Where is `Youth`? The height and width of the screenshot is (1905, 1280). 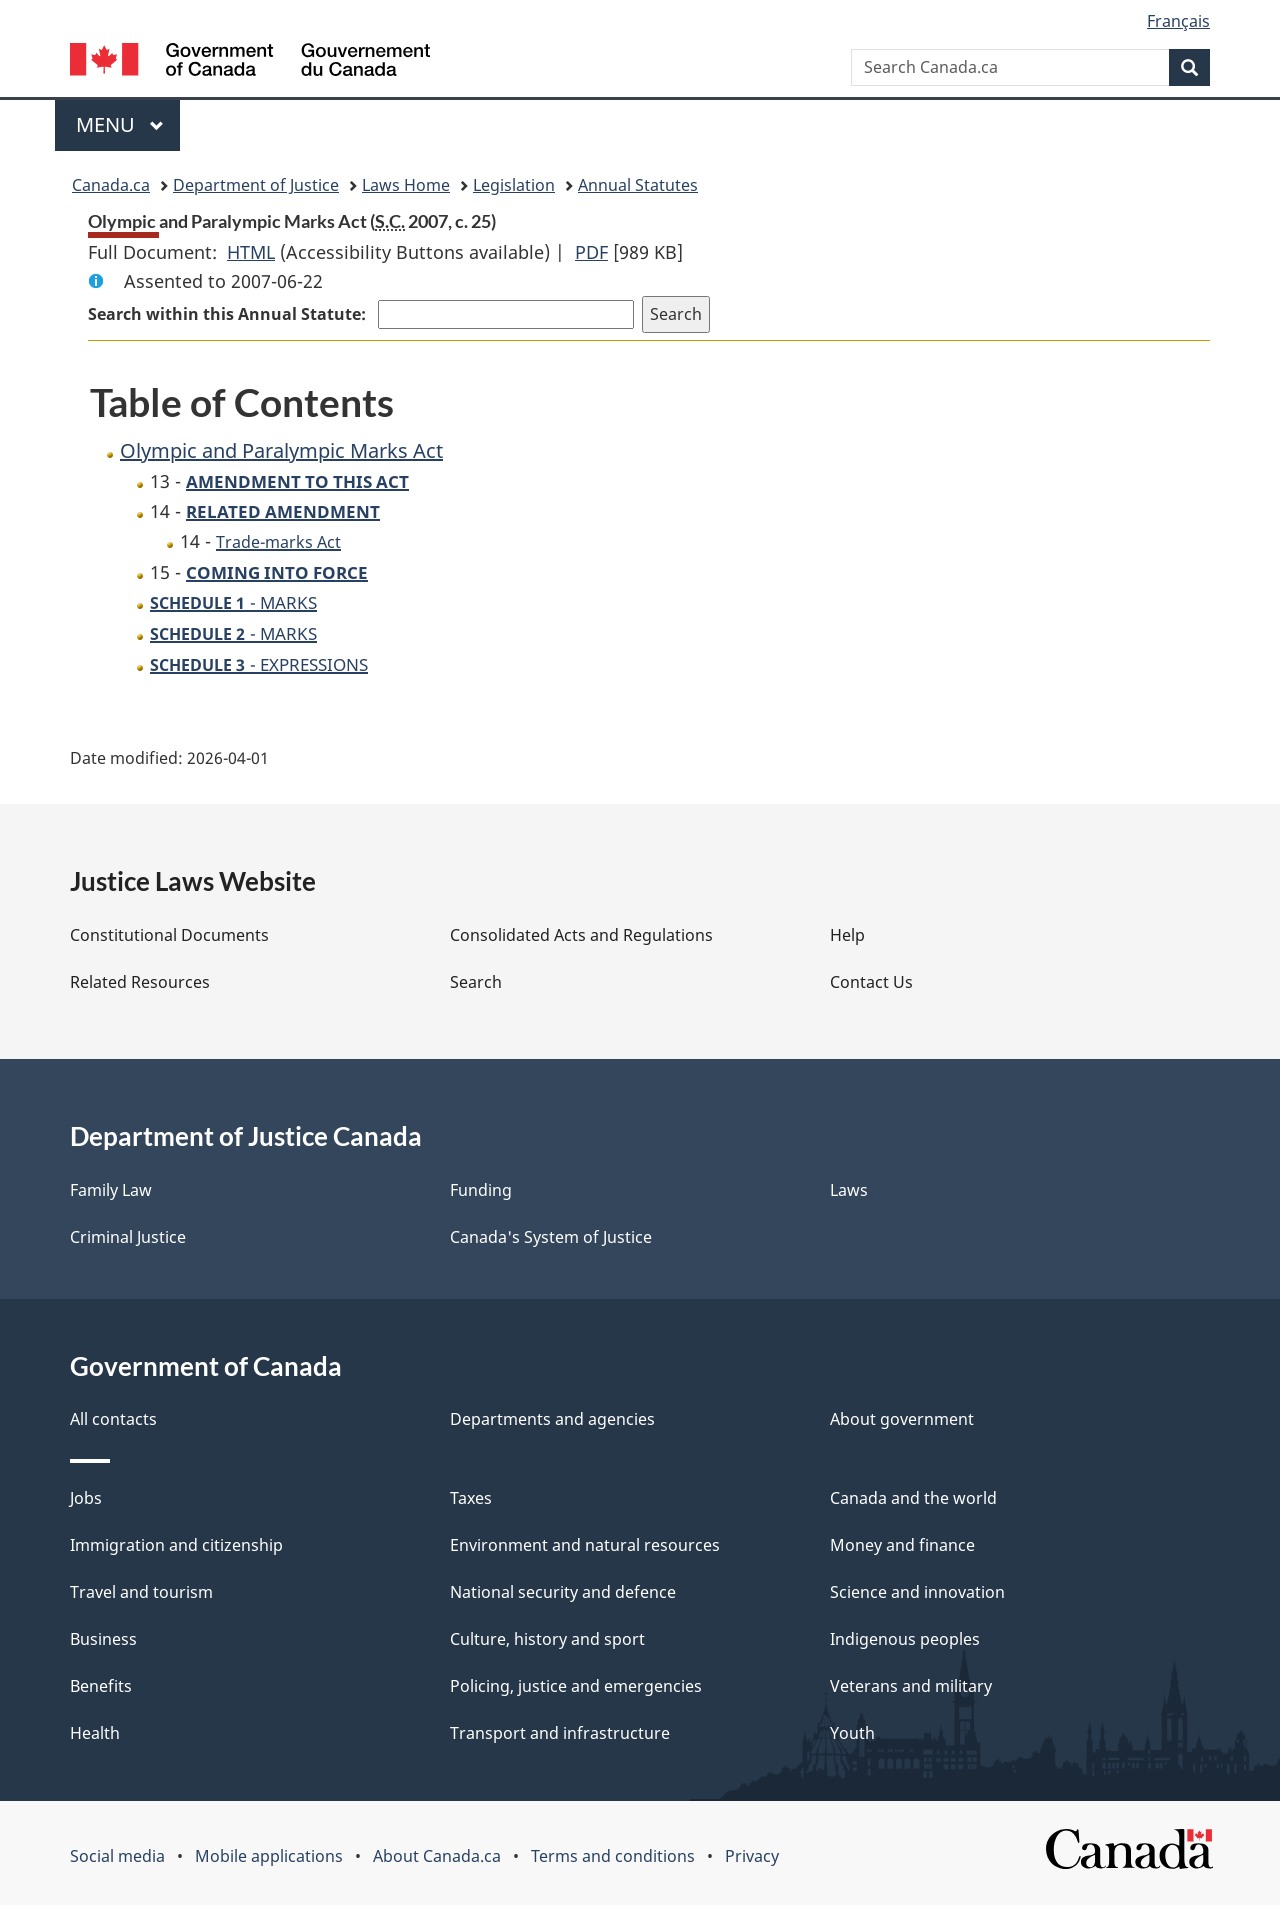 Youth is located at coordinates (852, 1733).